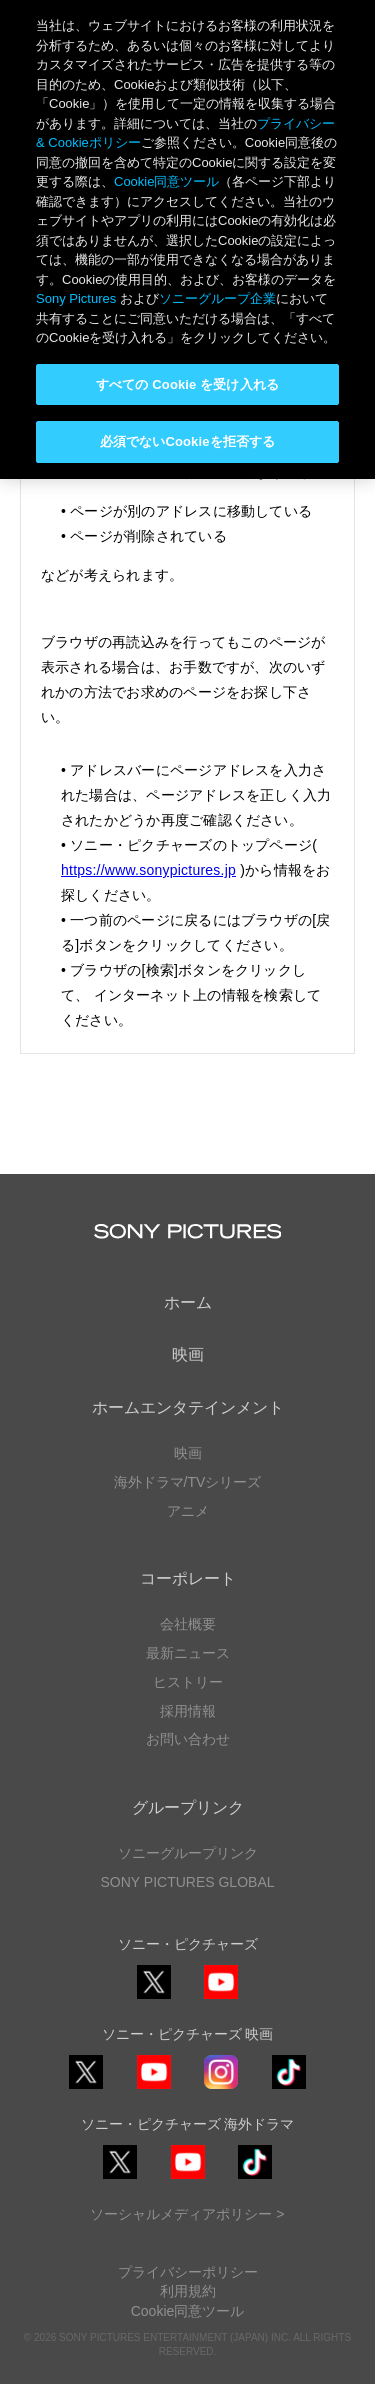 The image size is (375, 2384). What do you see at coordinates (188, 2272) in the screenshot?
I see `プライバシーポリシー` at bounding box center [188, 2272].